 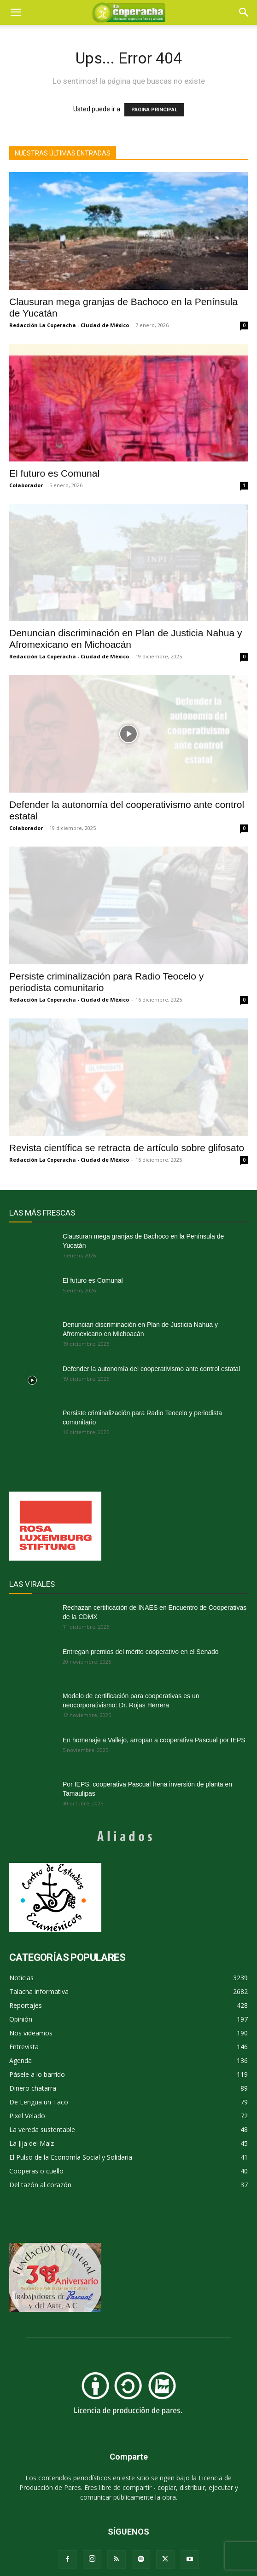 What do you see at coordinates (126, 1147) in the screenshot?
I see `Revista científica se retracta de artículo sobre glifosato` at bounding box center [126, 1147].